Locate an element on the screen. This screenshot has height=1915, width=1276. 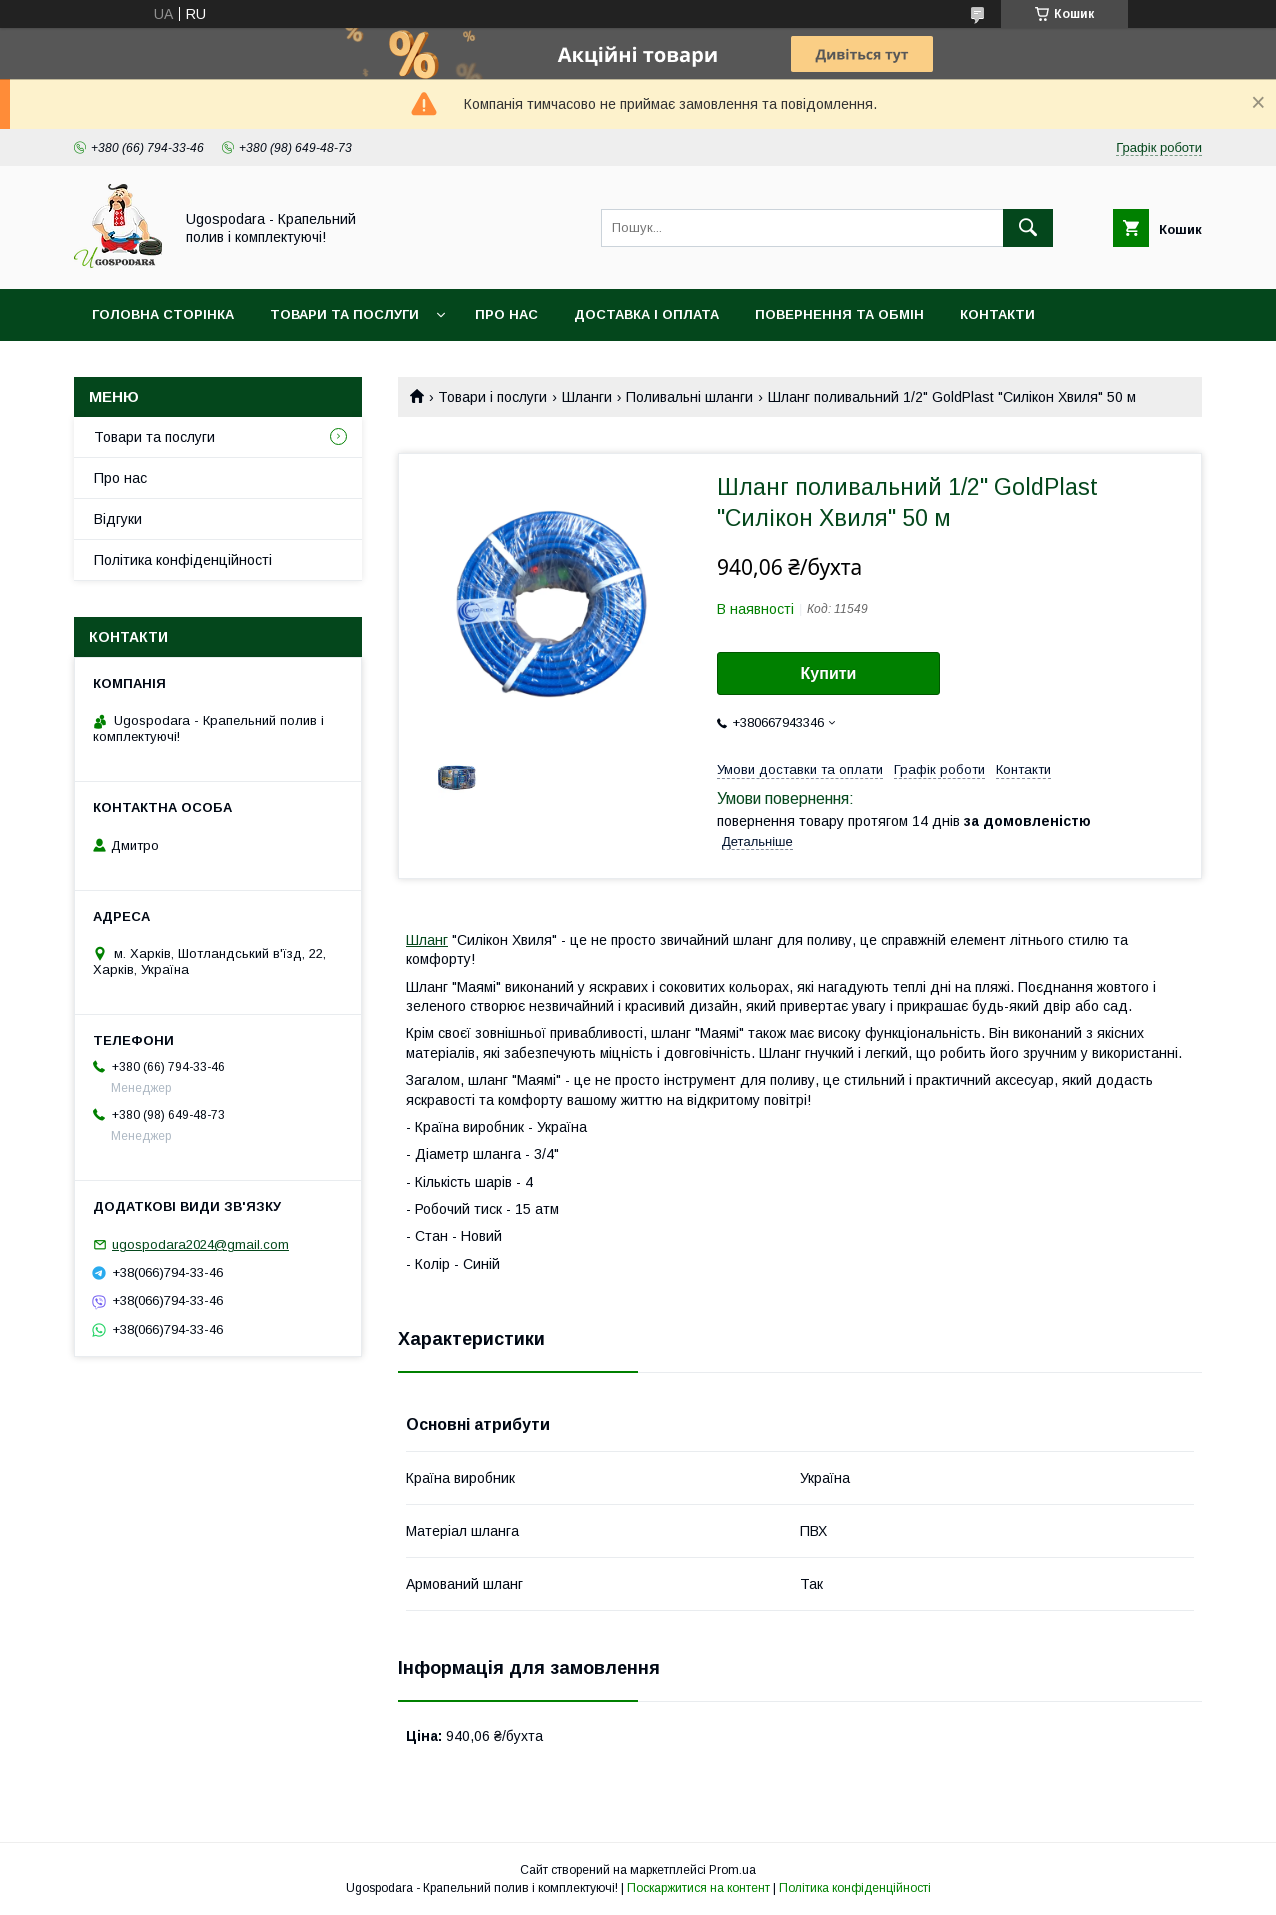
Поскаржитися на контент is located at coordinates (698, 1888).